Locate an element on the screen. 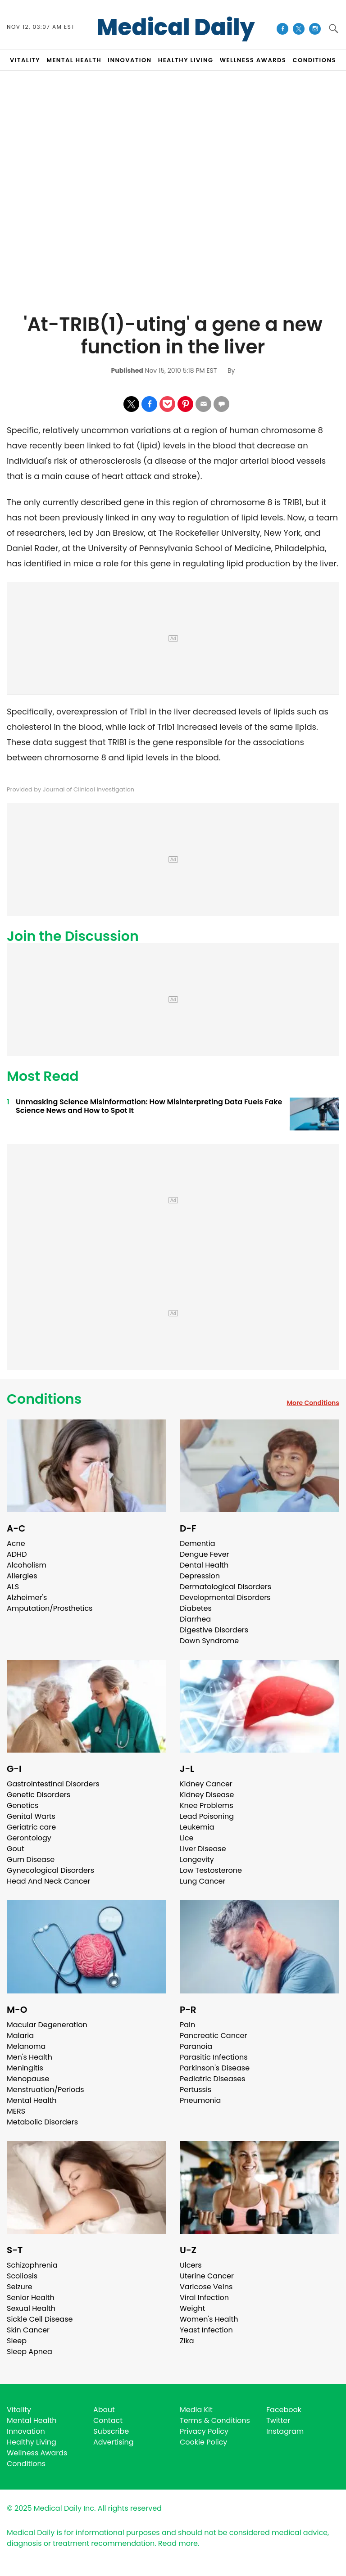 The image size is (346, 2576). Conditions is located at coordinates (44, 1399).